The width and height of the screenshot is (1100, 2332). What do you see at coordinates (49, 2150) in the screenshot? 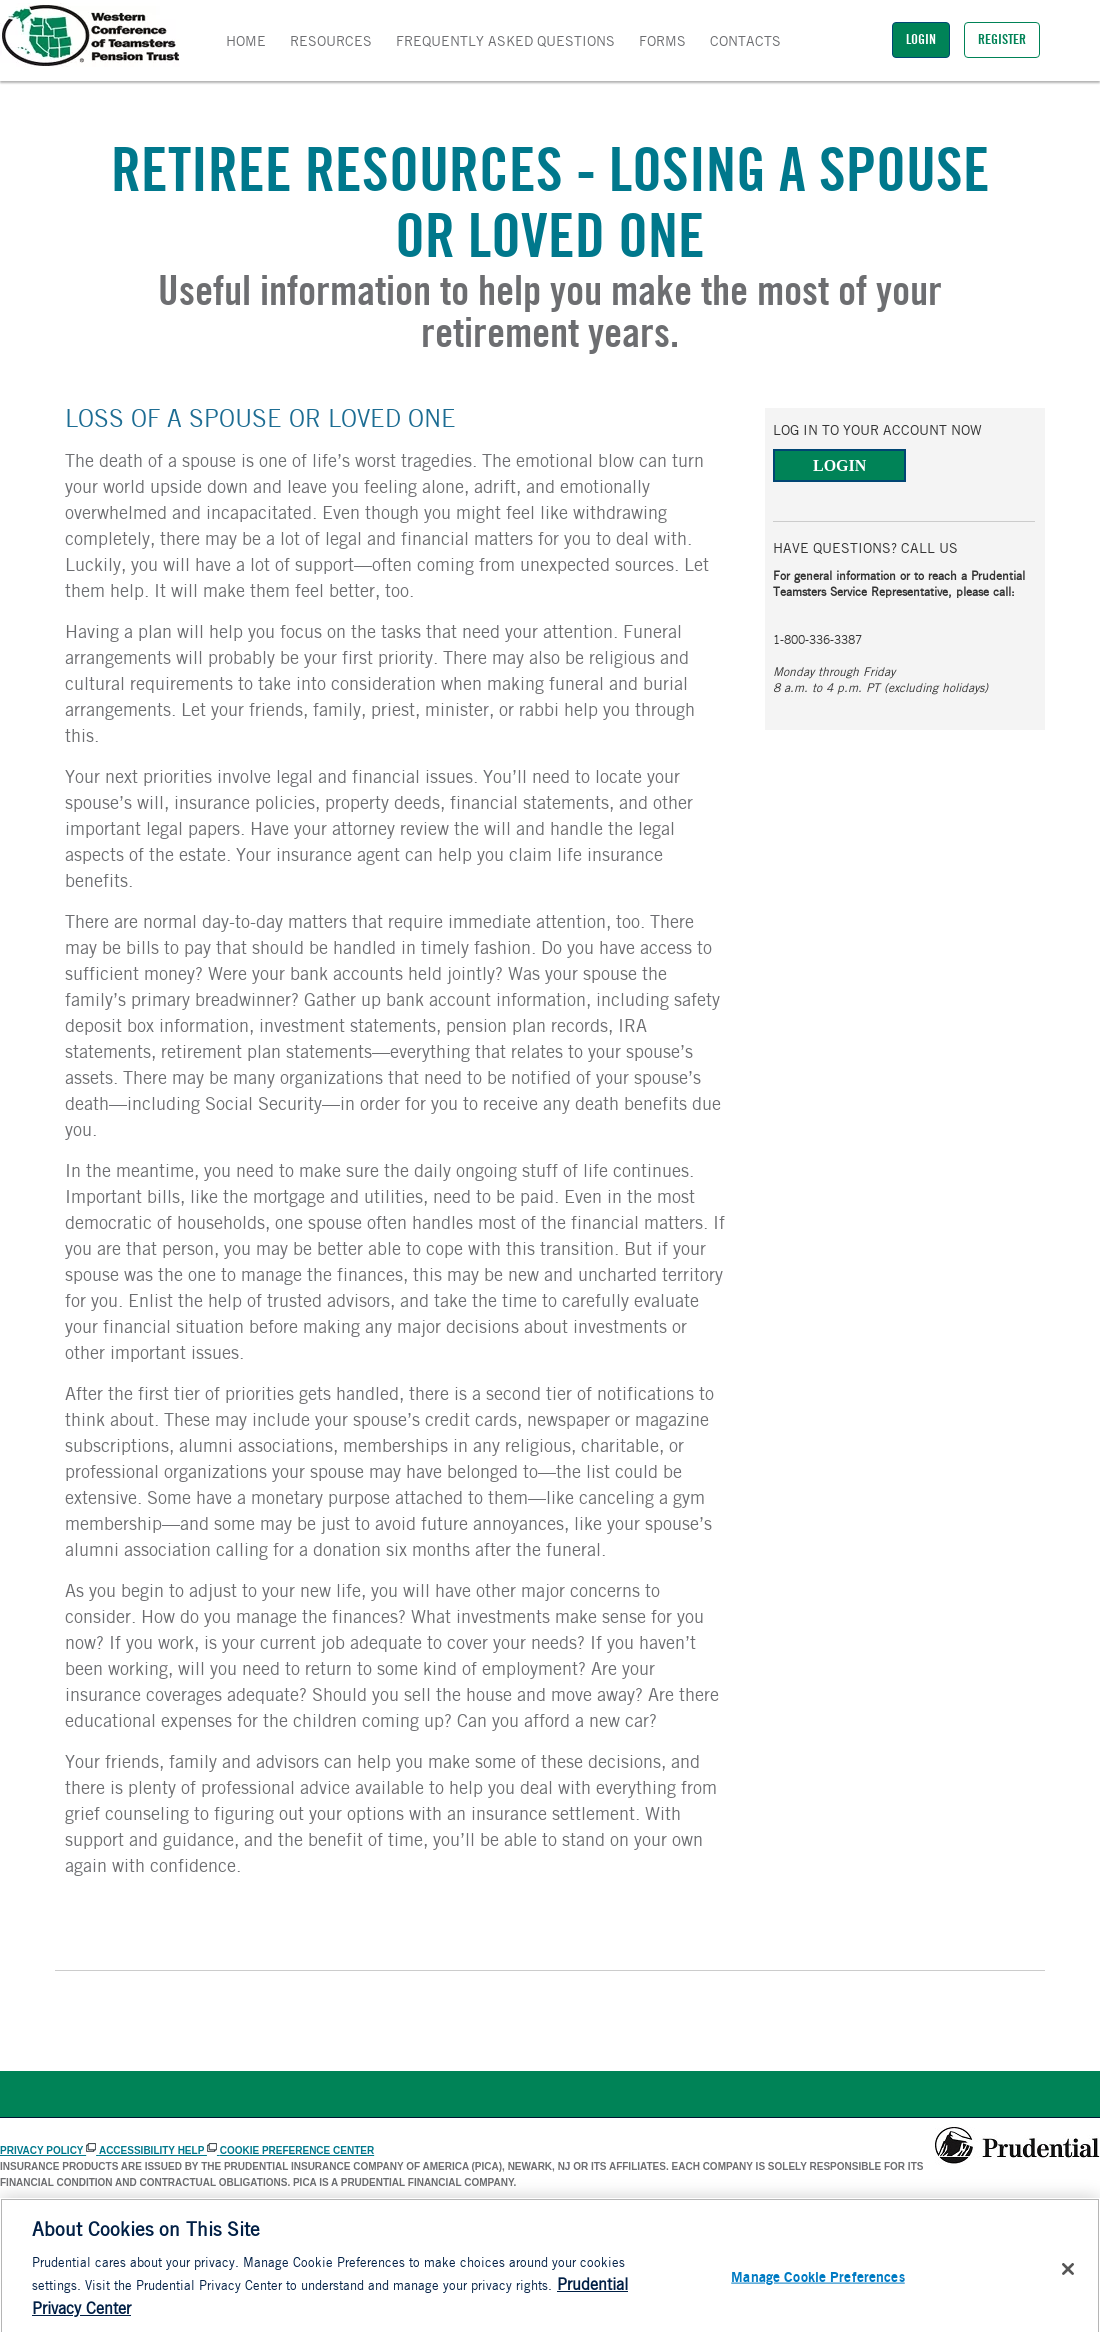
I see `PRIVACY POLICY` at bounding box center [49, 2150].